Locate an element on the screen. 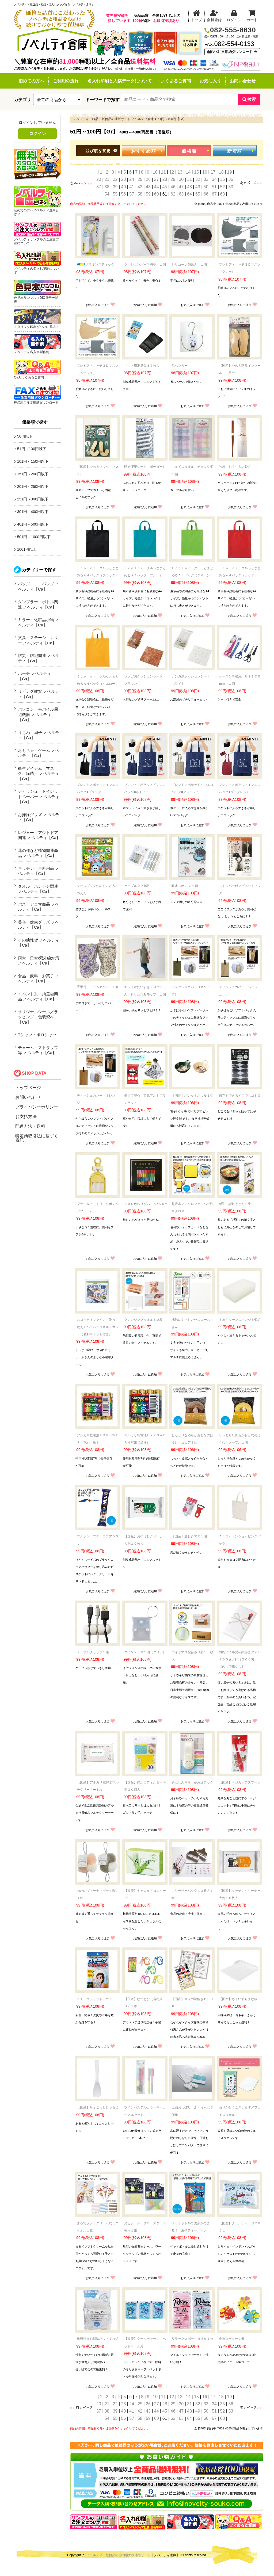 The height and width of the screenshot is (2576, 274). 16 is located at coordinates (204, 172).